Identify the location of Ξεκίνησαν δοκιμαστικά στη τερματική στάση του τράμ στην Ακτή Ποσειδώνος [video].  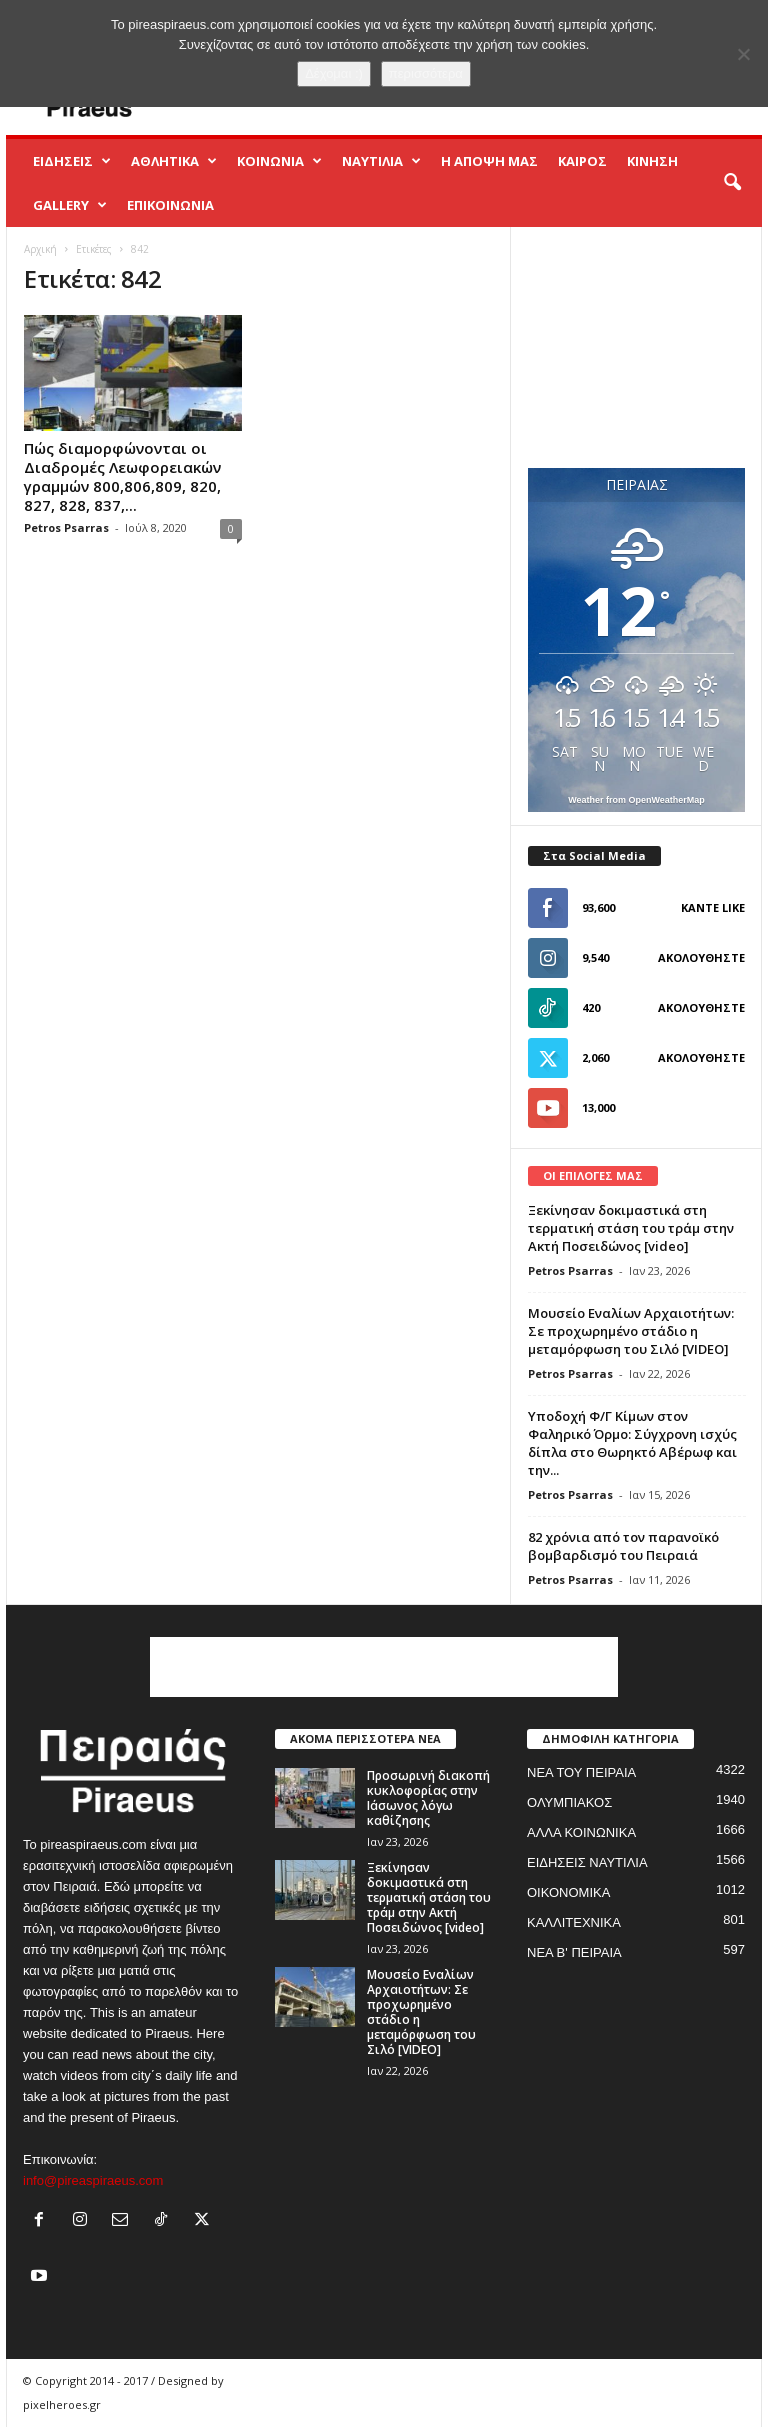
(631, 1228).